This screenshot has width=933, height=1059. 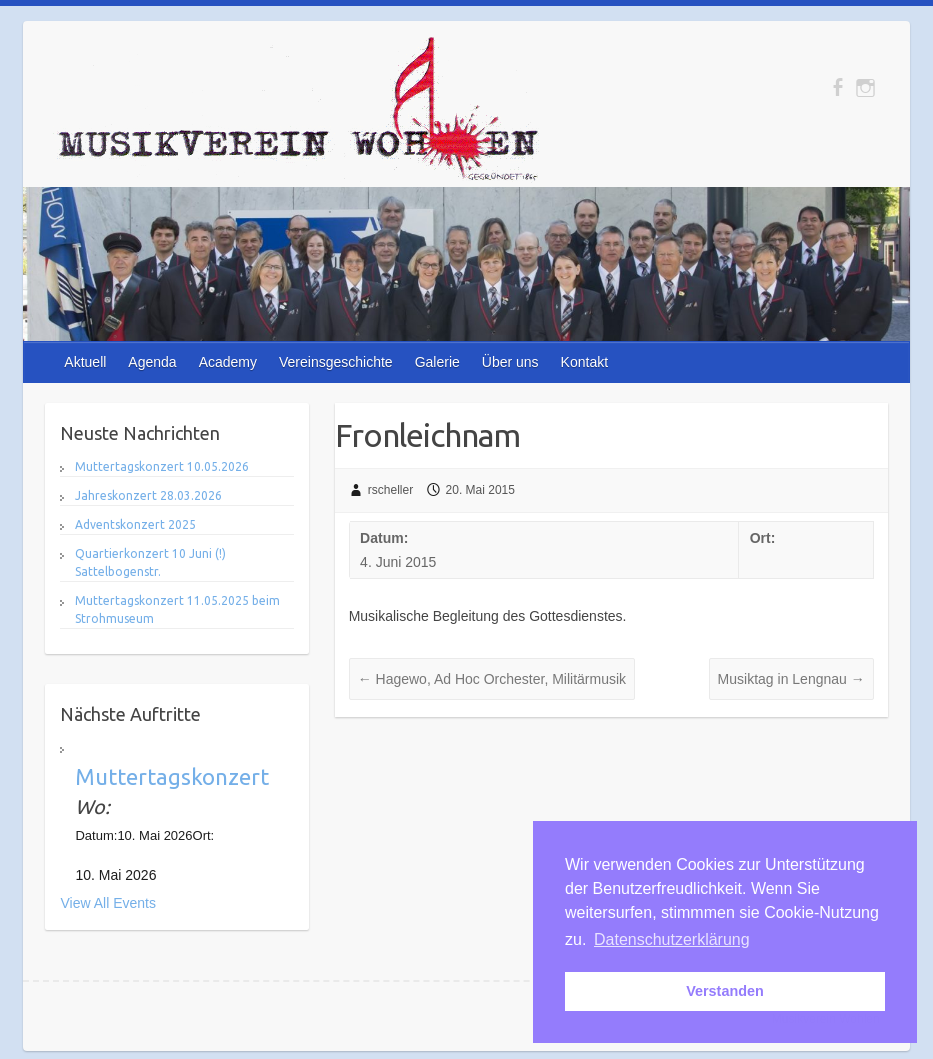 What do you see at coordinates (228, 362) in the screenshot?
I see `Academy` at bounding box center [228, 362].